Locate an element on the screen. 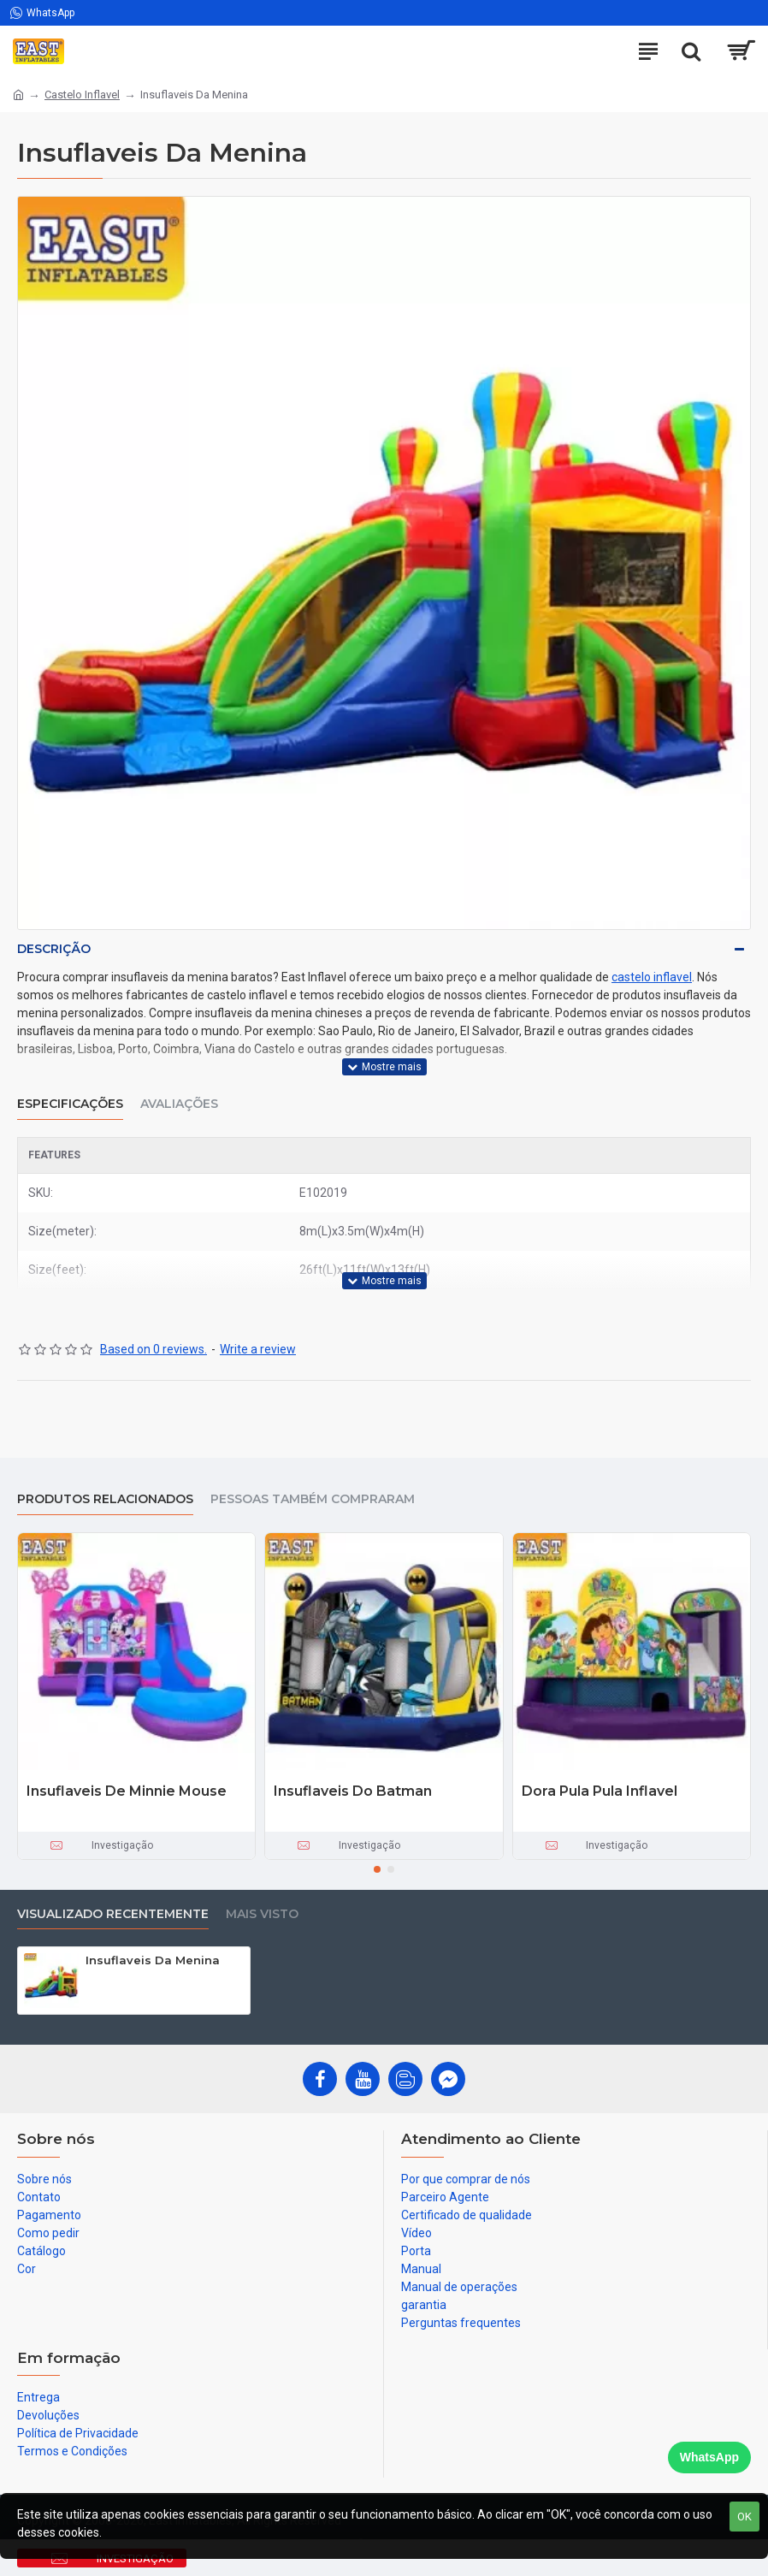 The height and width of the screenshot is (2576, 768). Especificações is located at coordinates (70, 1104).